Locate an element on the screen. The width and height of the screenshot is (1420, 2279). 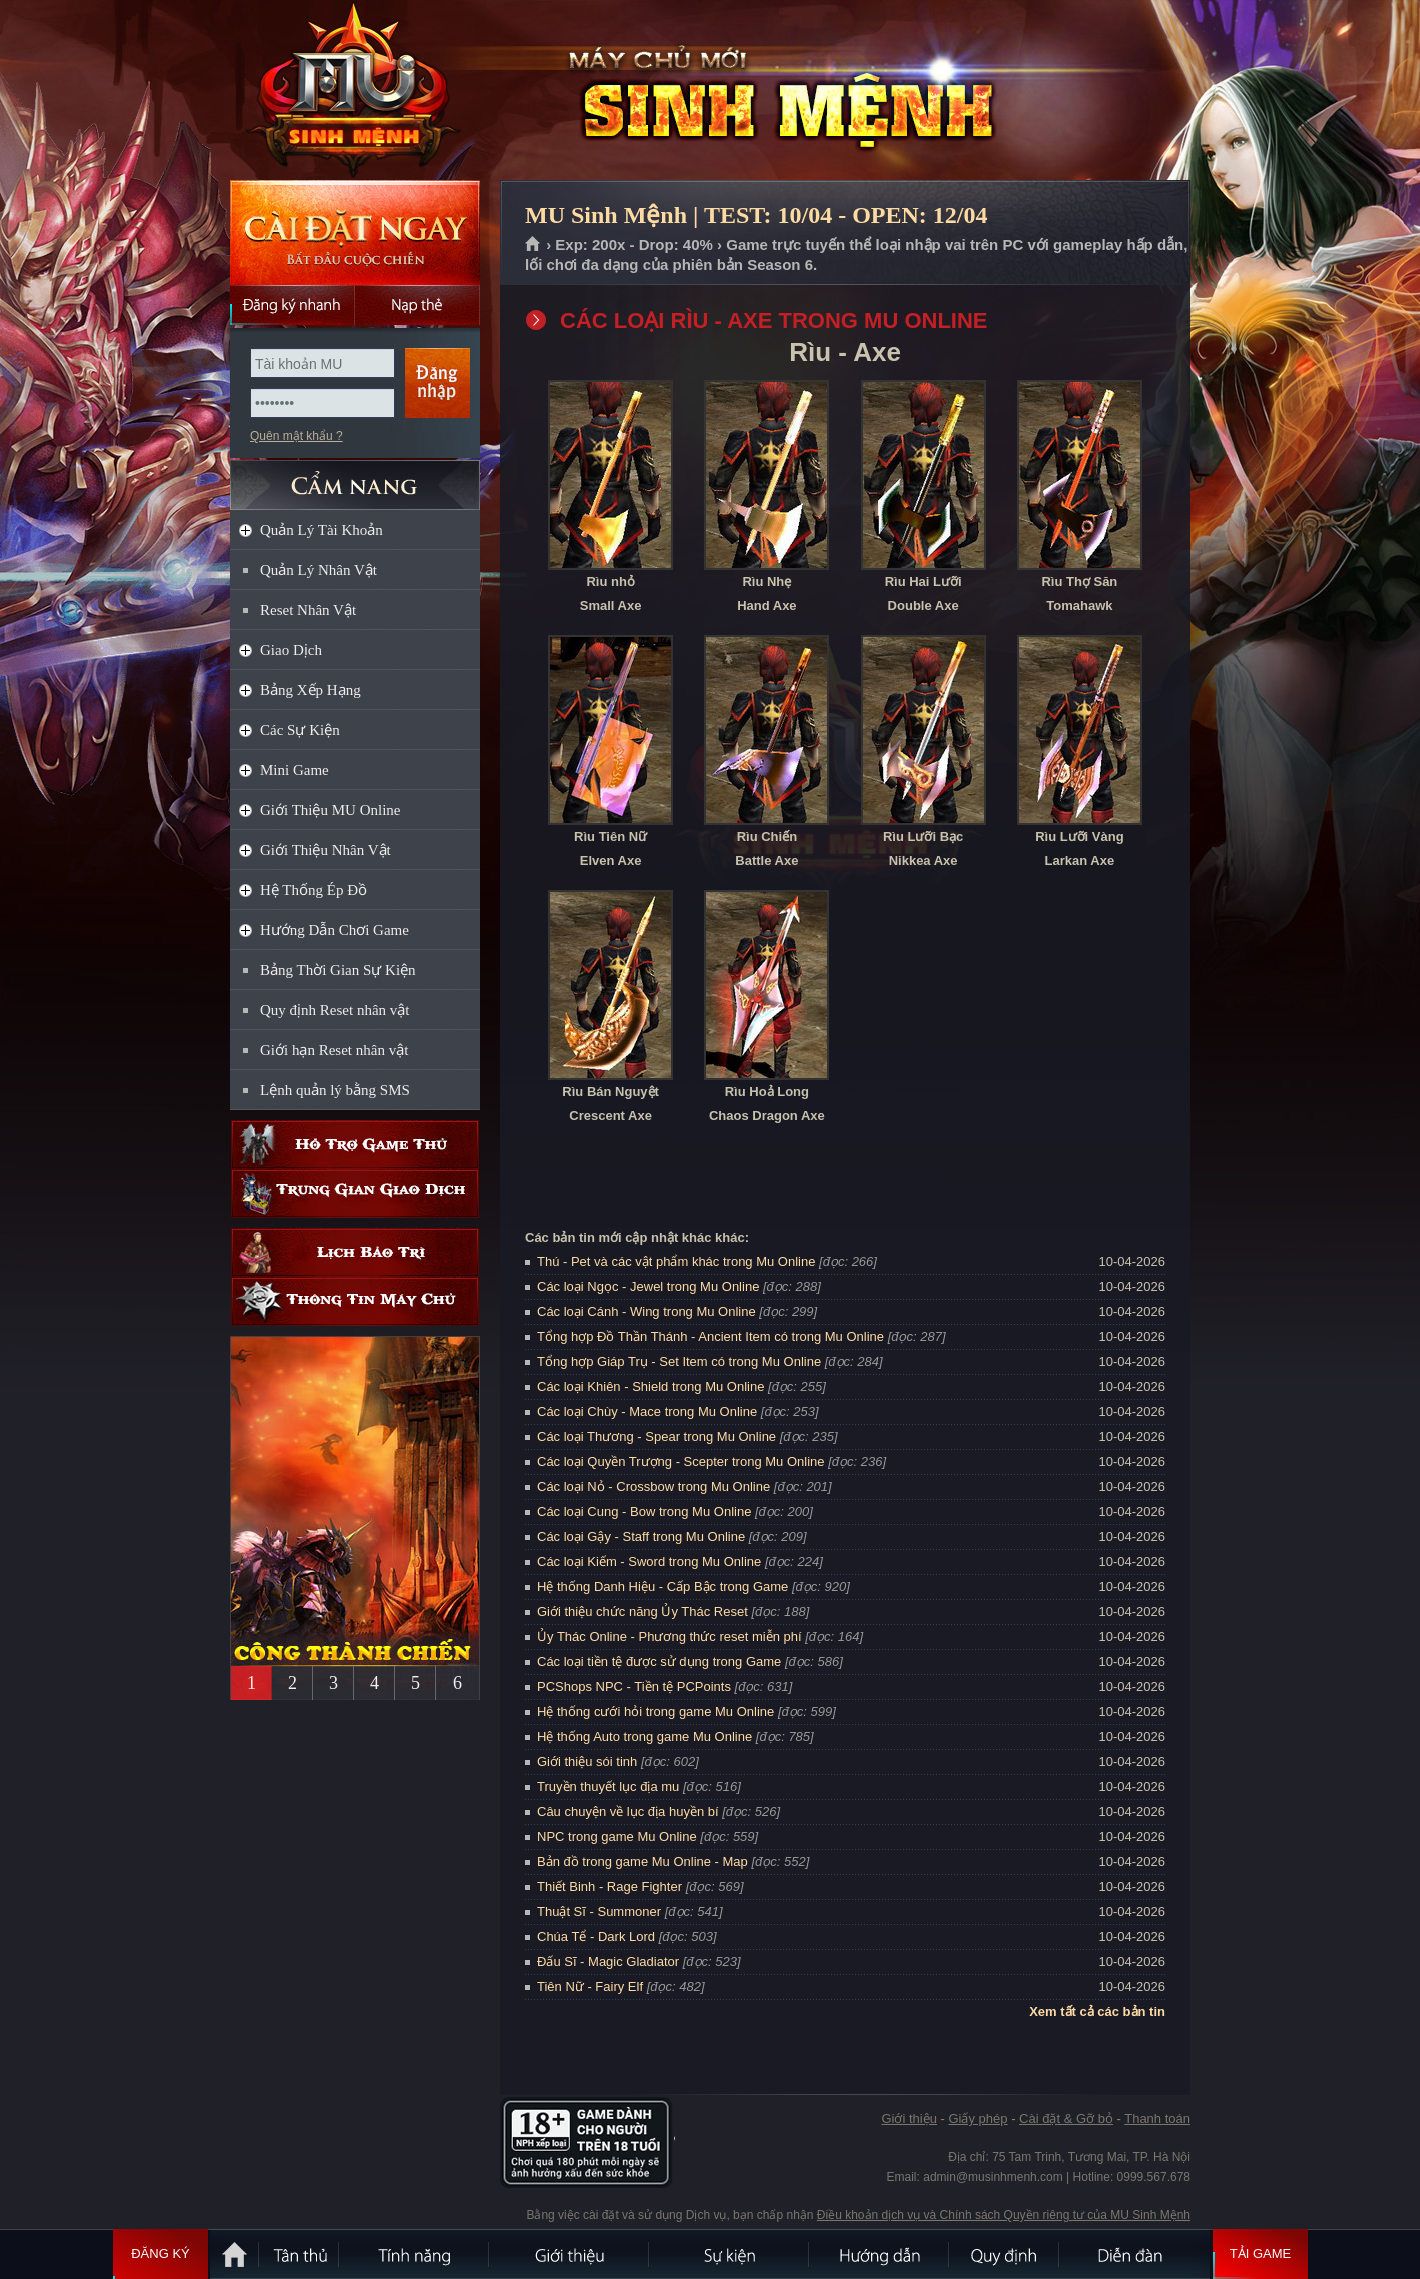
Giới thiệu sói tinh is located at coordinates (587, 1761).